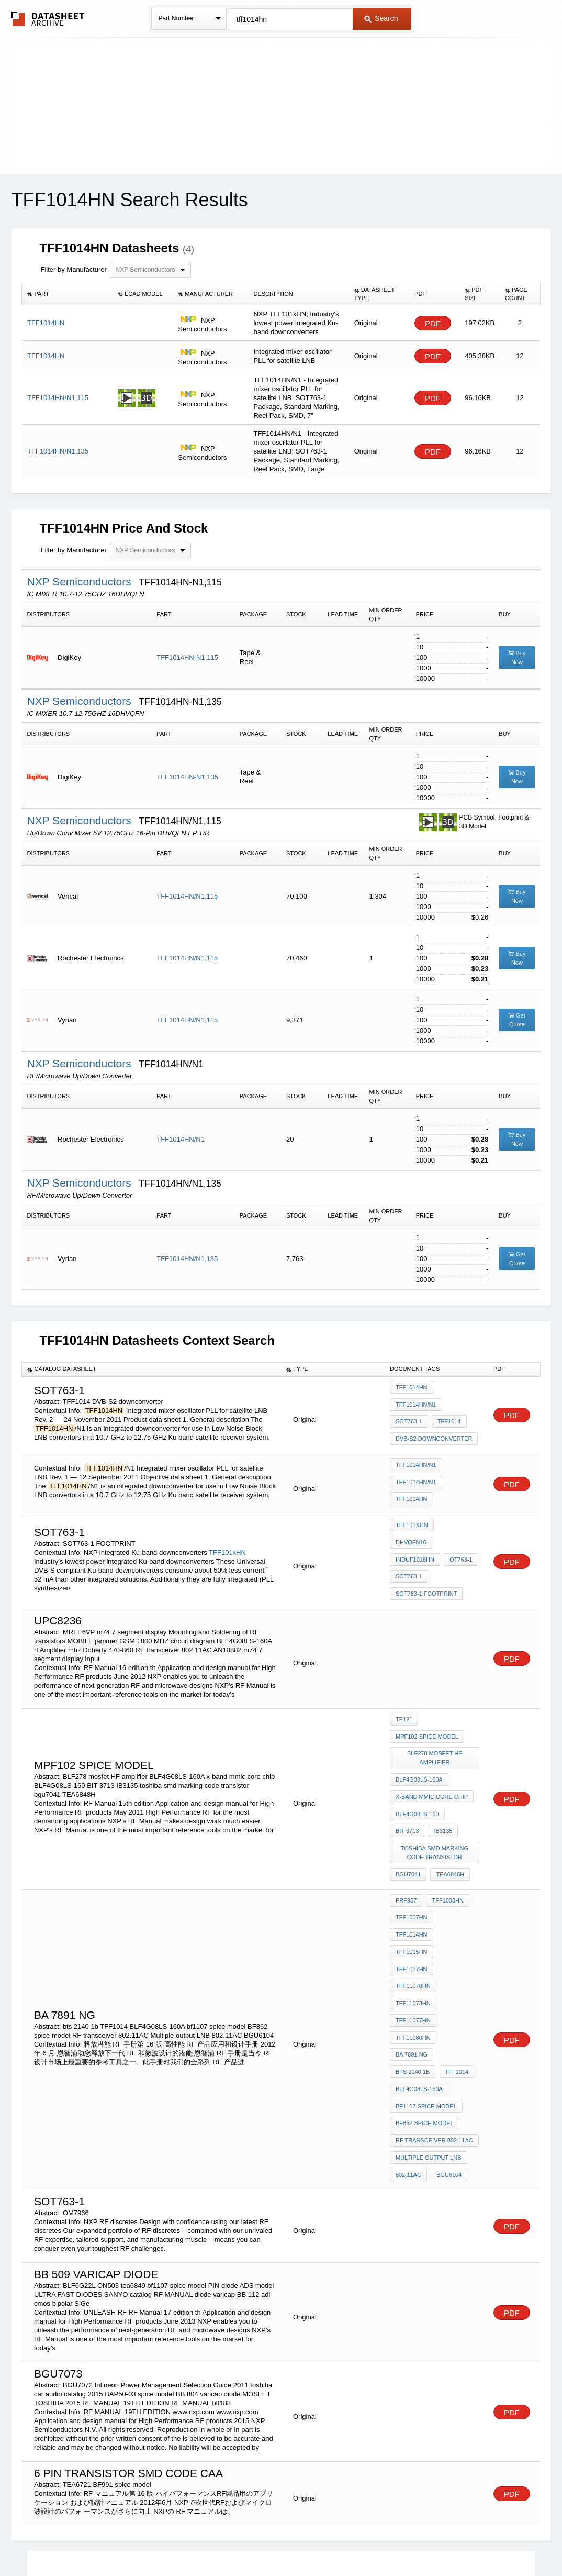 This screenshot has height=2576, width=562. What do you see at coordinates (446, 1846) in the screenshot?
I see `TFF1003HN` at bounding box center [446, 1846].